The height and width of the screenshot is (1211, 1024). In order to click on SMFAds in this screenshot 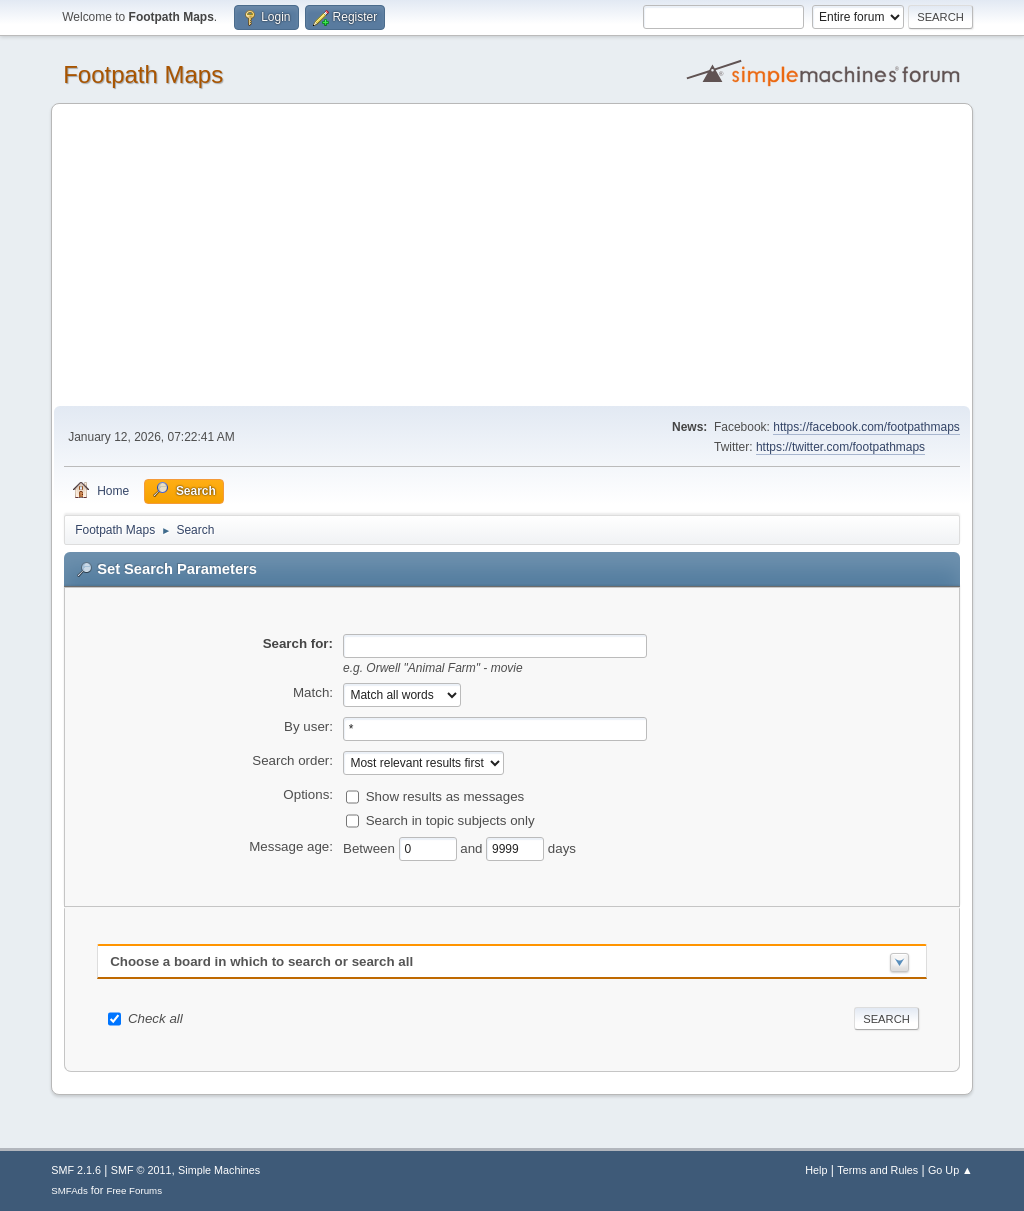, I will do `click(69, 1190)`.